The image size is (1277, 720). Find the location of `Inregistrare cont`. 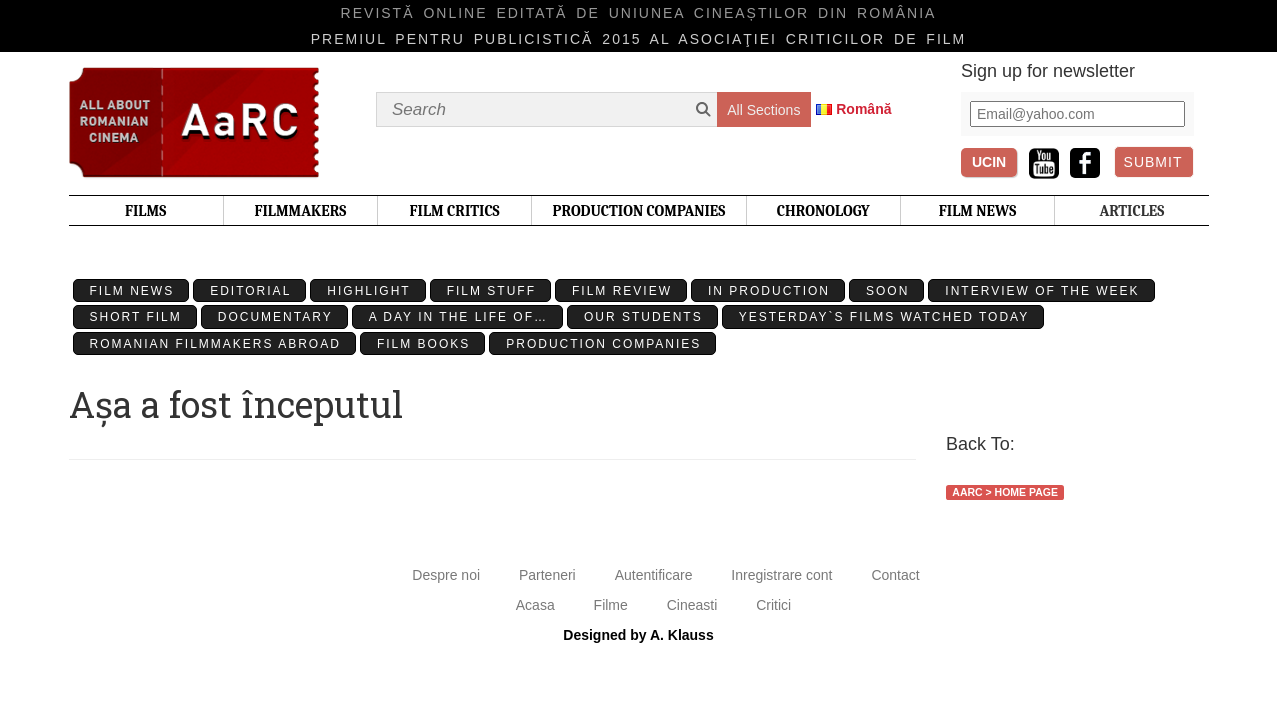

Inregistrare cont is located at coordinates (781, 575).